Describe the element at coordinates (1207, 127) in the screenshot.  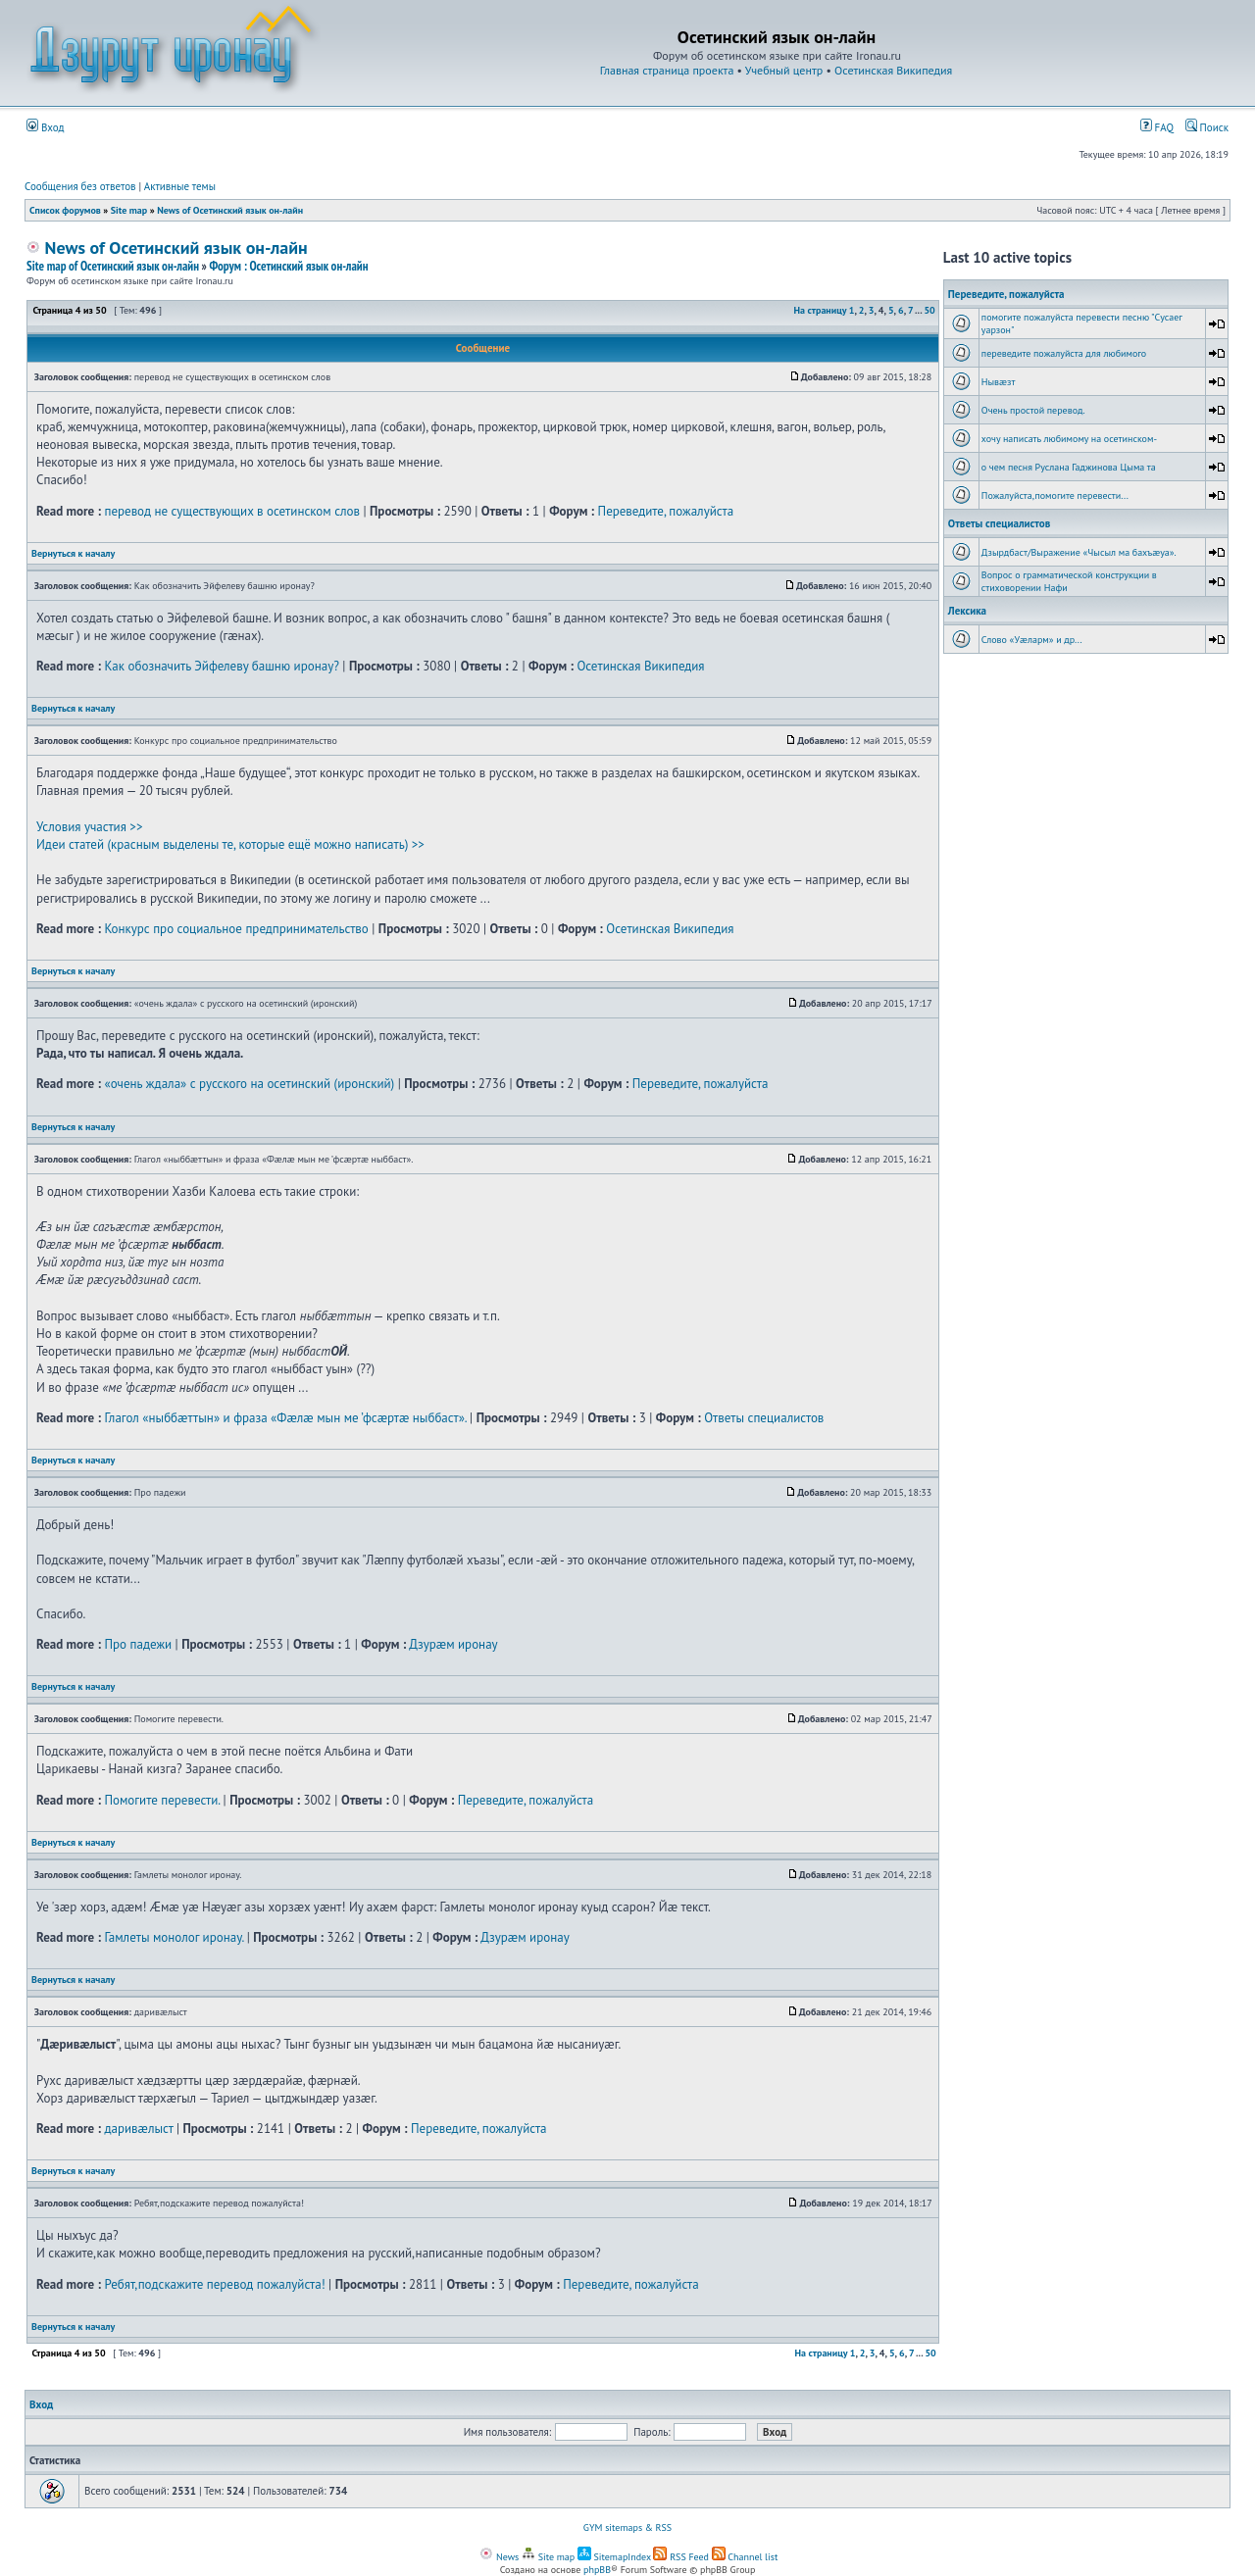
I see `Поиск` at that location.